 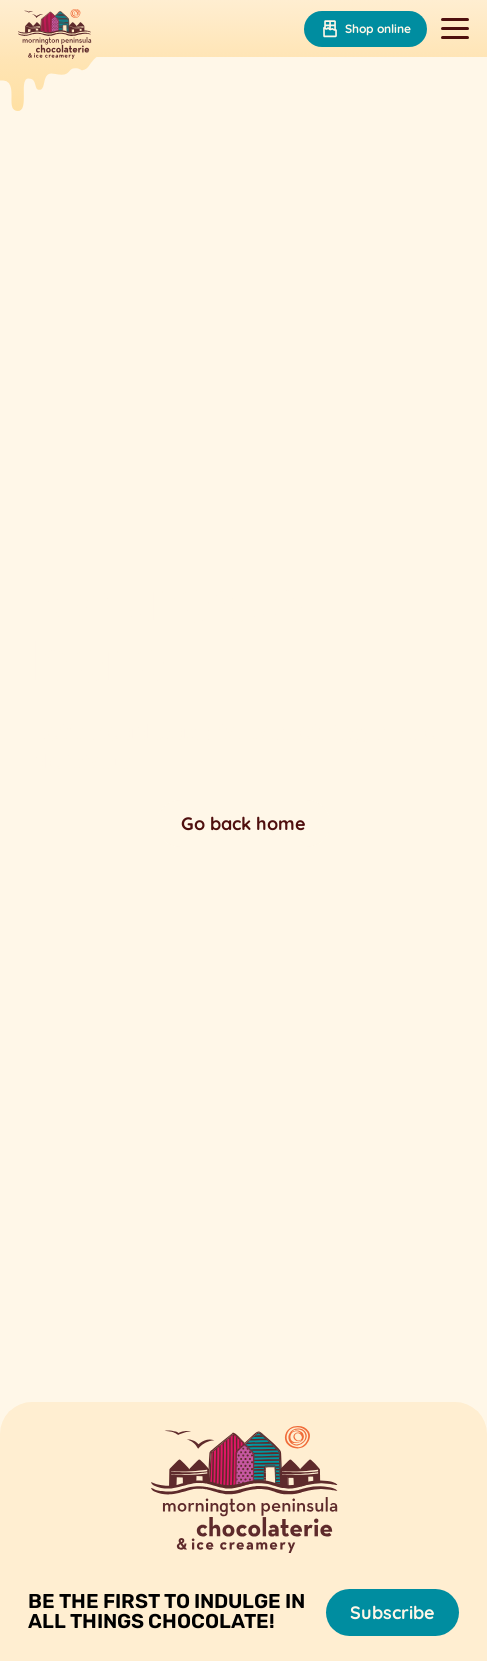 I want to click on Shop online, so click(x=365, y=29).